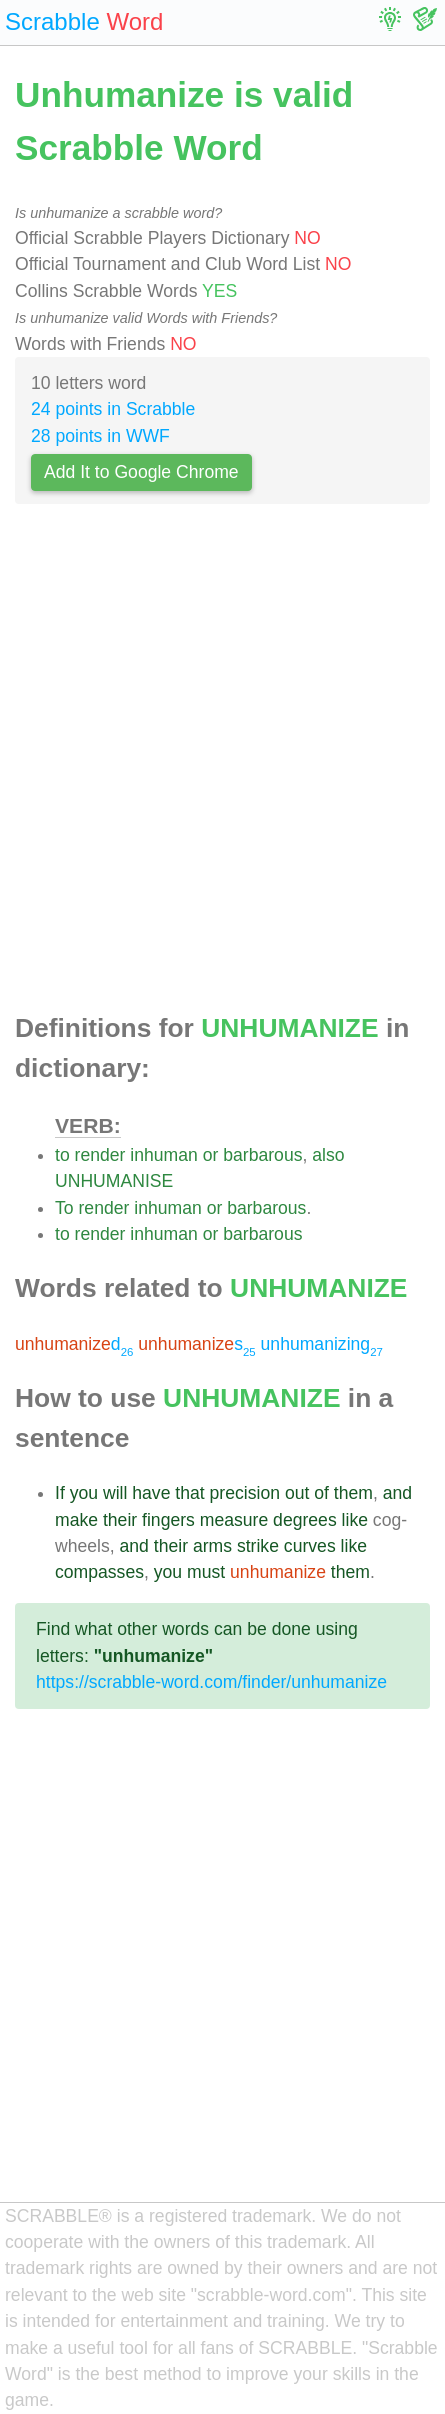 This screenshot has width=445, height=2414. What do you see at coordinates (151, 1493) in the screenshot?
I see `have` at bounding box center [151, 1493].